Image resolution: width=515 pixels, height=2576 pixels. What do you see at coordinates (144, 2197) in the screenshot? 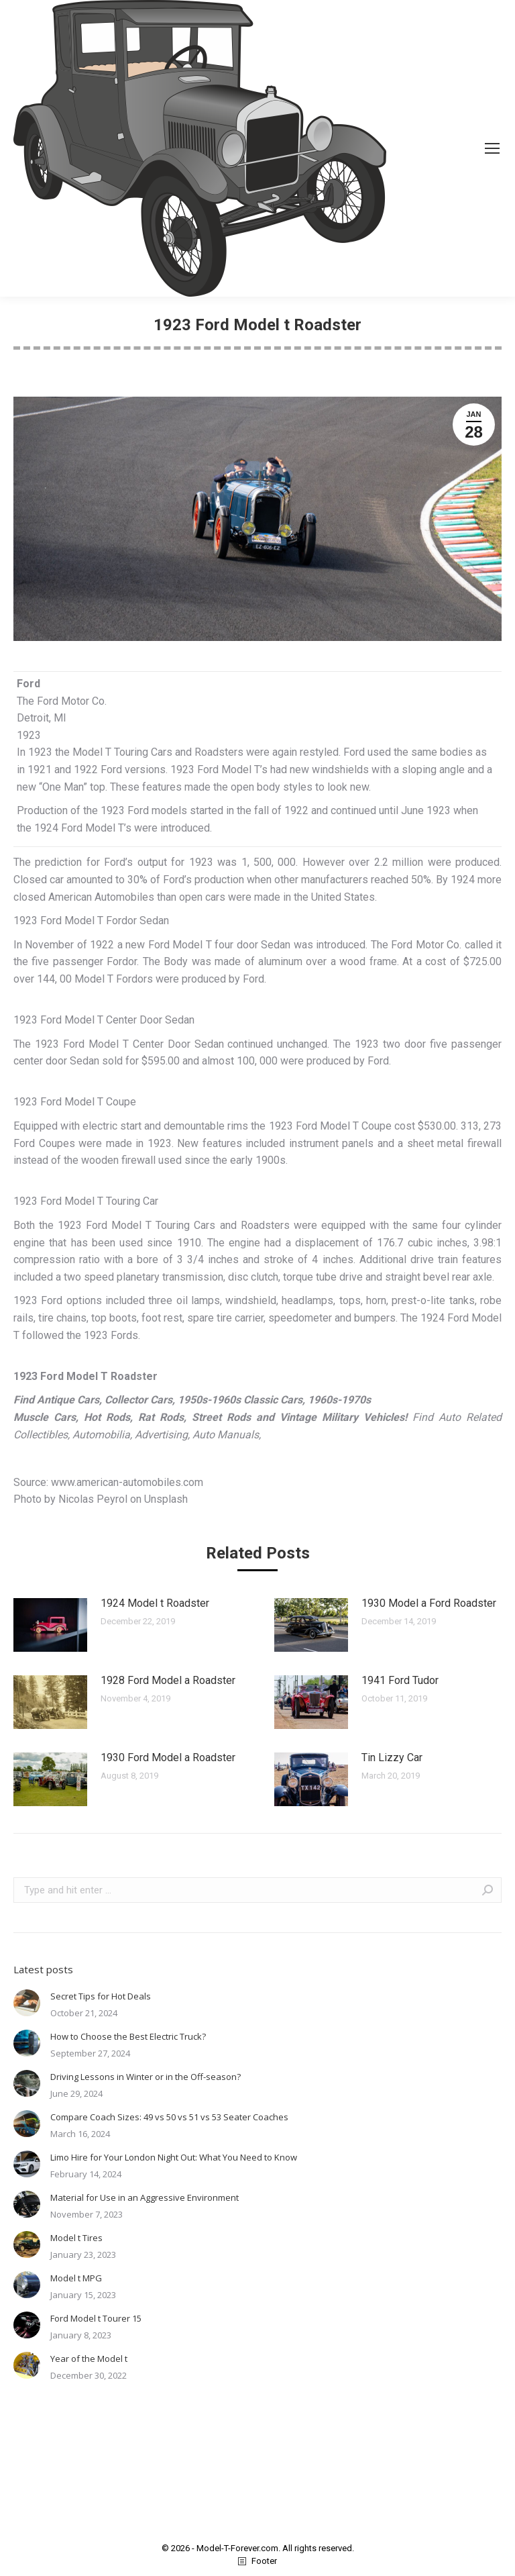
I see `Material for Use in an Aggressive Environment` at bounding box center [144, 2197].